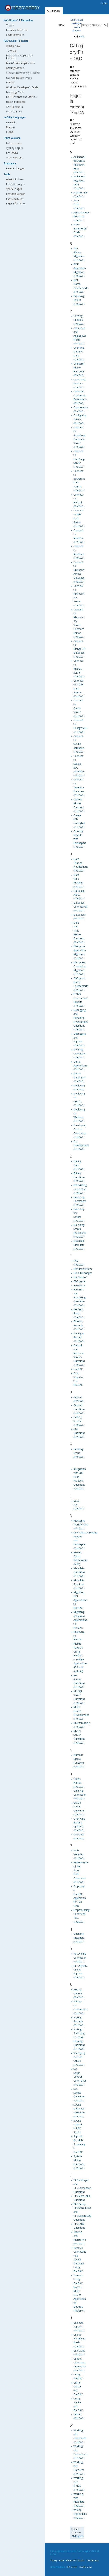 The height and width of the screenshot is (2576, 109). Describe the element at coordinates (78, 1854) in the screenshot. I see `Path Variables (FireDAC)` at that location.